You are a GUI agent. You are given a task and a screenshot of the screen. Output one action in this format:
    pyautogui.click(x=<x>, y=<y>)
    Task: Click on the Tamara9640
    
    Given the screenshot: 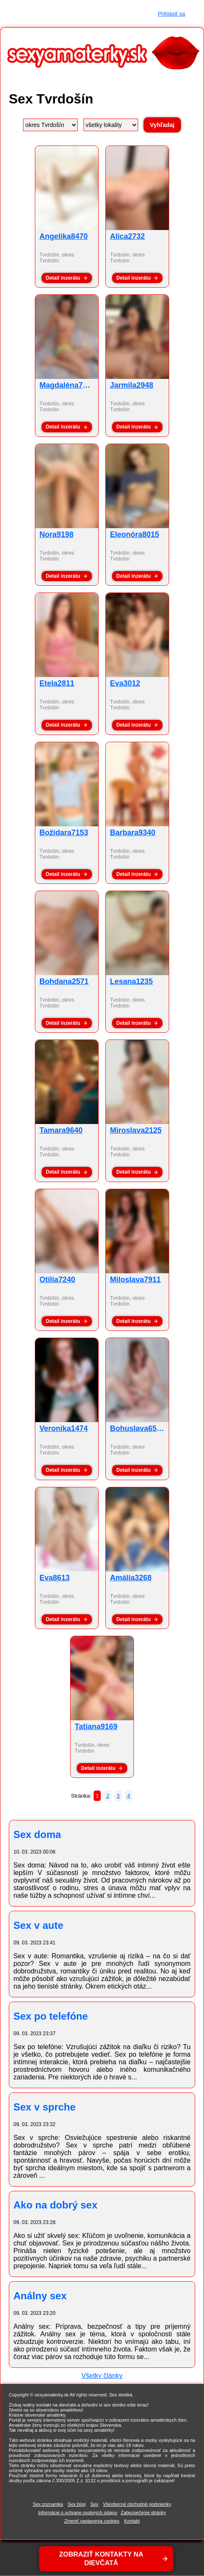 What is the action you would take?
    pyautogui.click(x=61, y=1130)
    